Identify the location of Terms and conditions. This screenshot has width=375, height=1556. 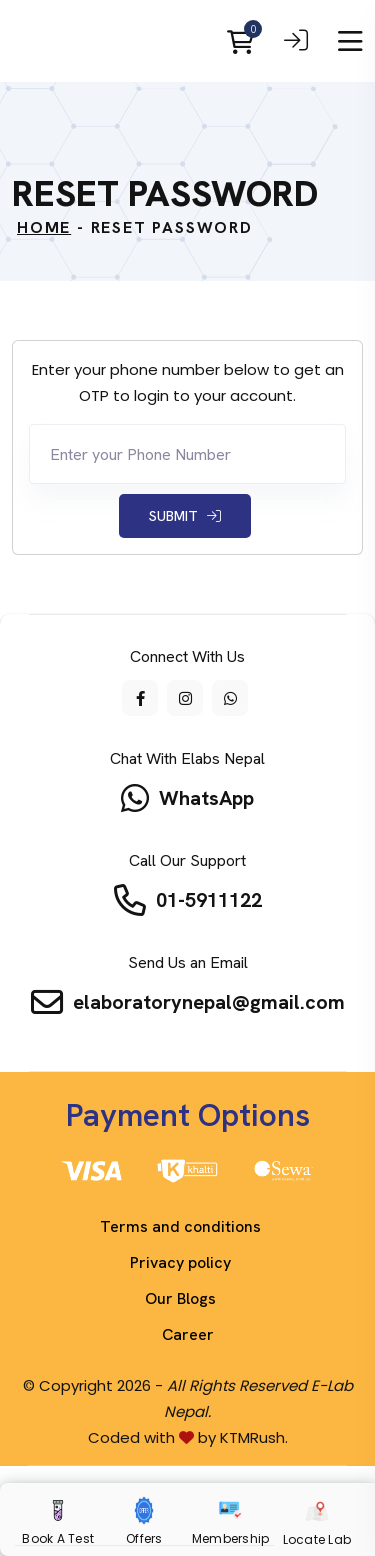
(180, 1226).